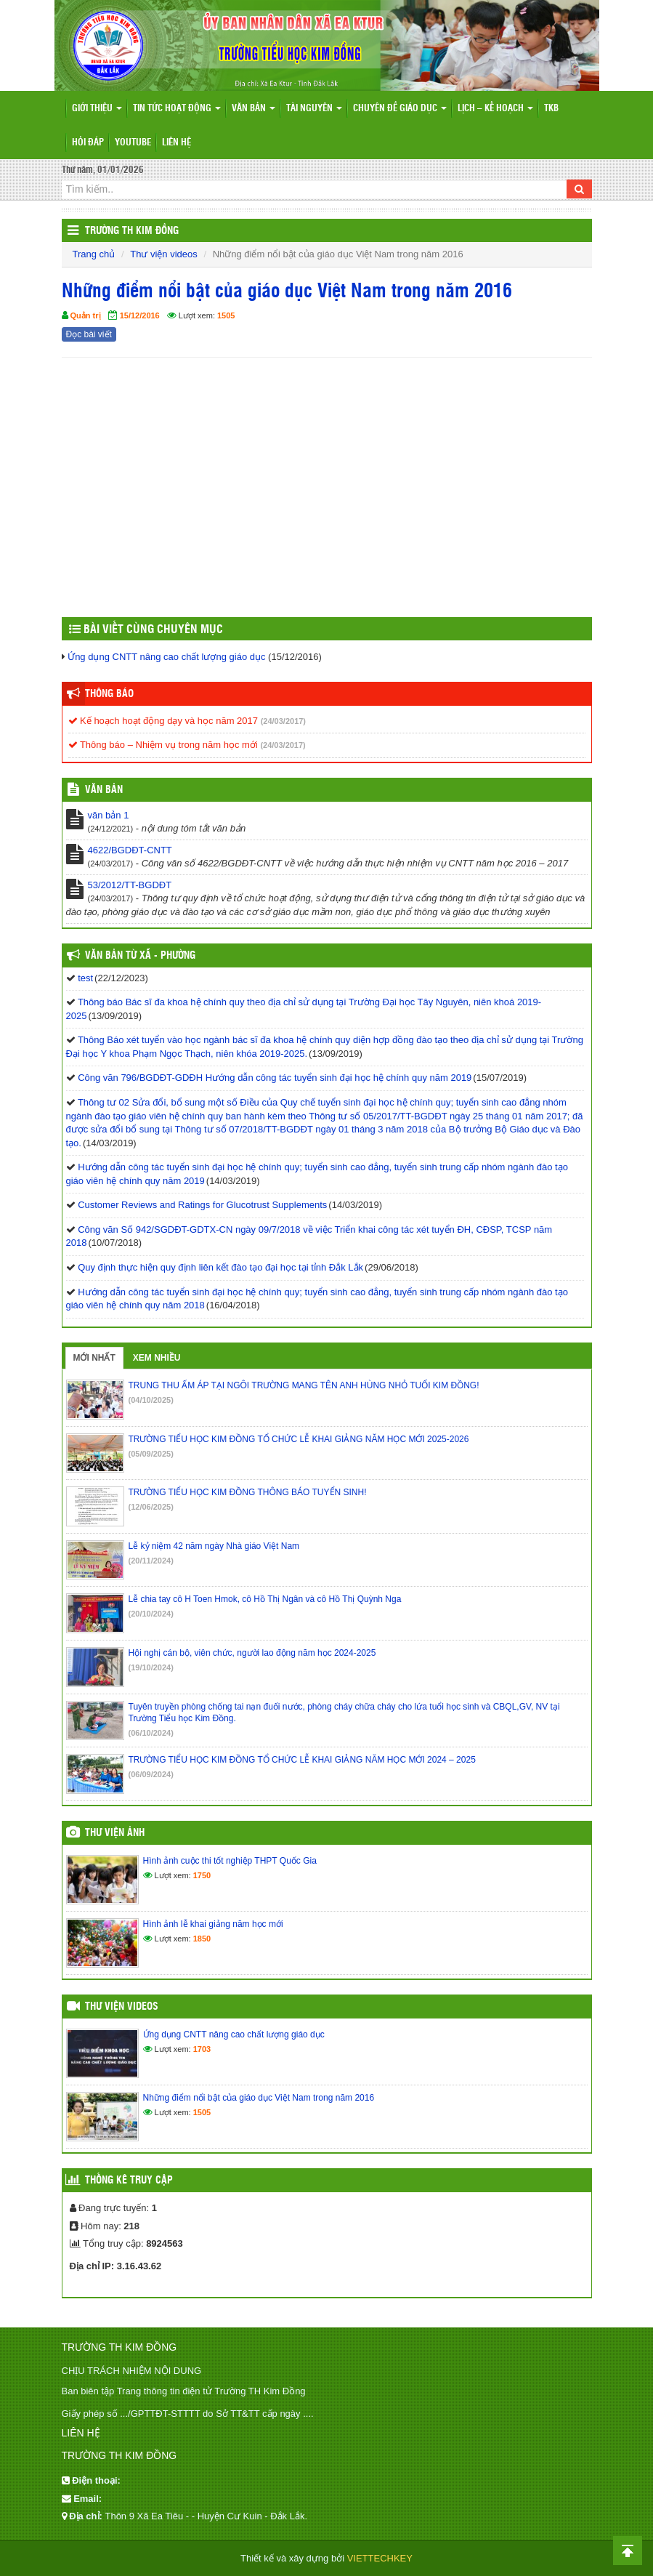 Image resolution: width=653 pixels, height=2576 pixels. Describe the element at coordinates (163, 744) in the screenshot. I see `Thông báo – Nhiệm vụ trong năm học mới` at that location.